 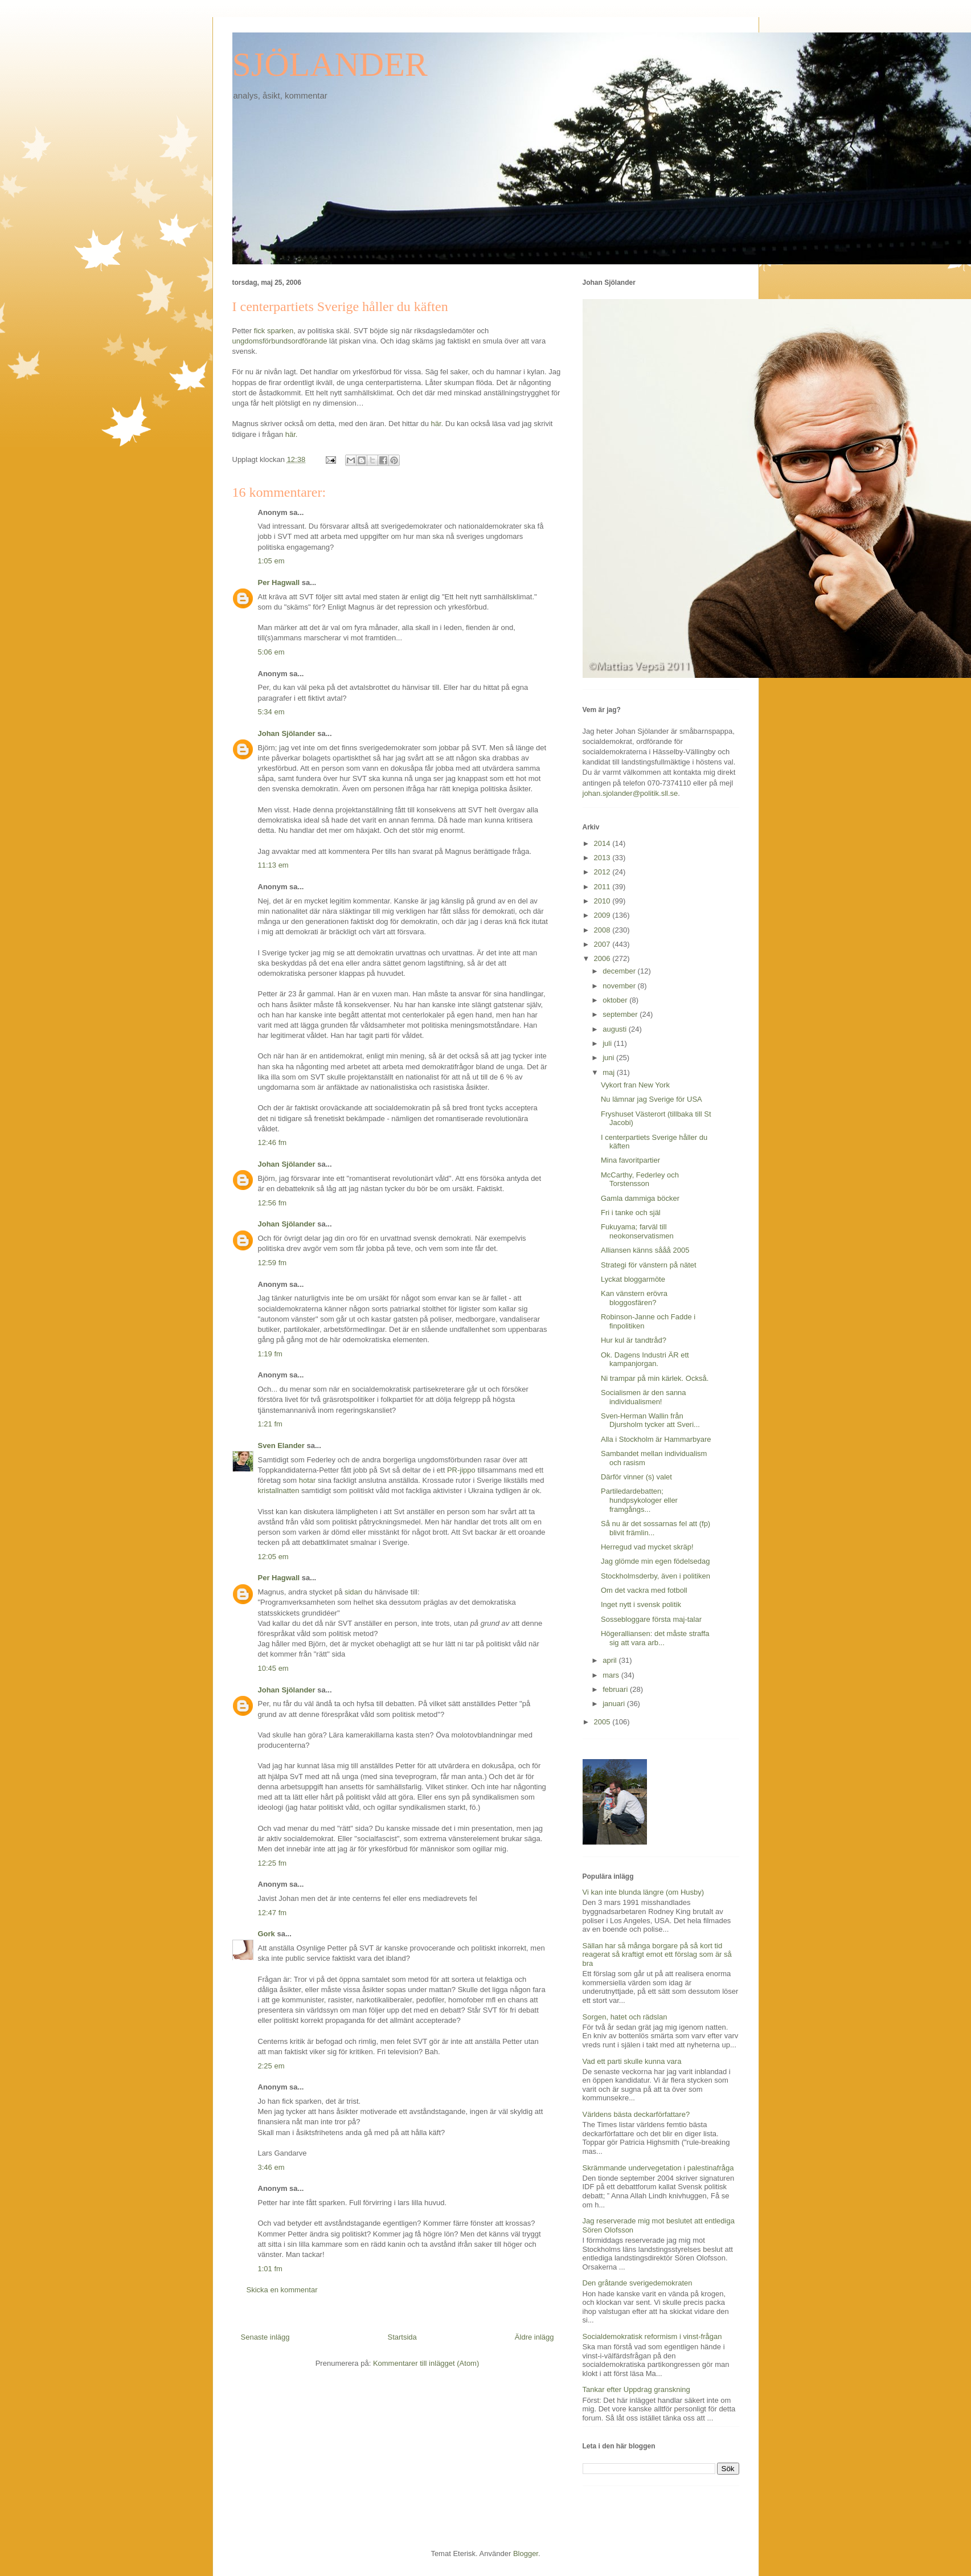 I want to click on 2014, so click(x=603, y=843).